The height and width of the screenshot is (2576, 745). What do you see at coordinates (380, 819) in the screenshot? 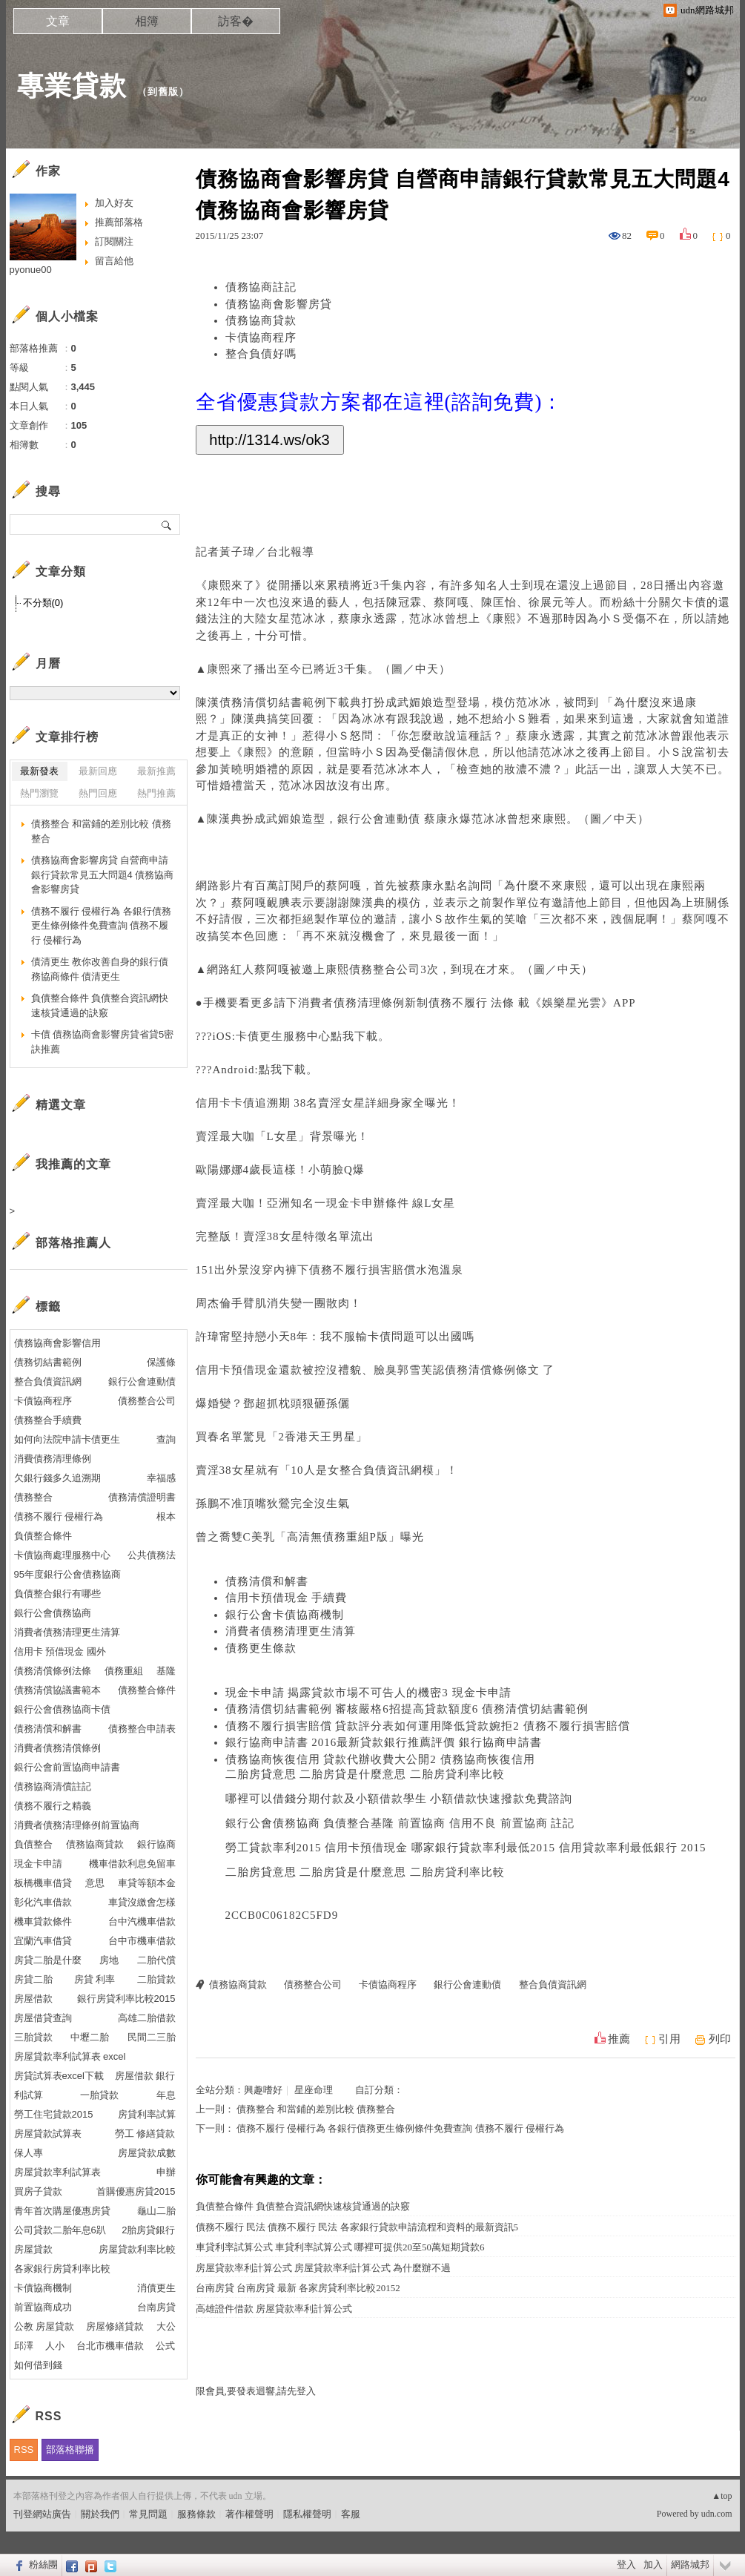
I see `銀行公會連動債` at bounding box center [380, 819].